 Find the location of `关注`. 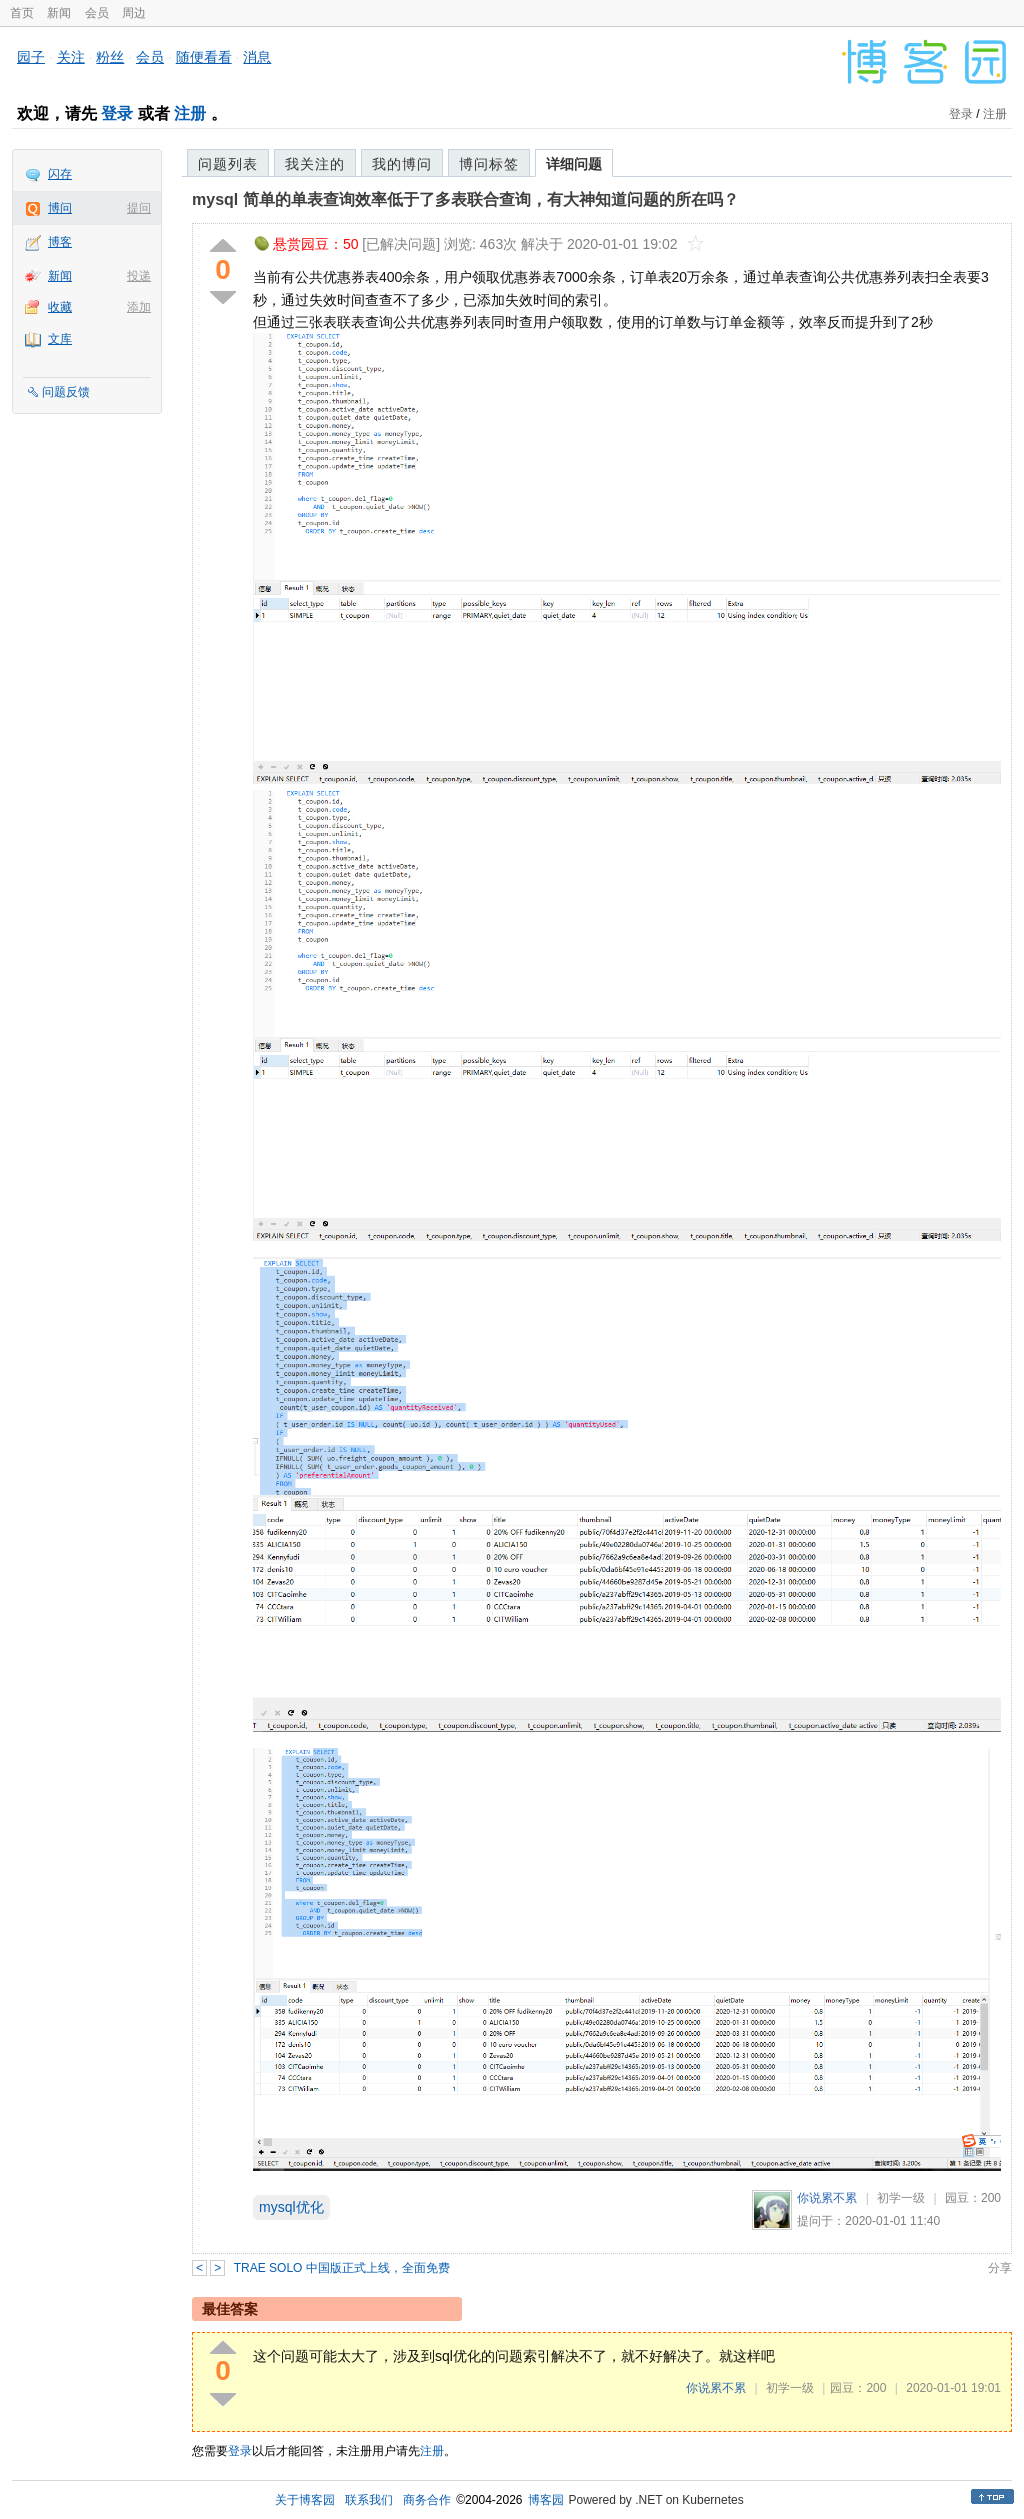

关注 is located at coordinates (71, 57).